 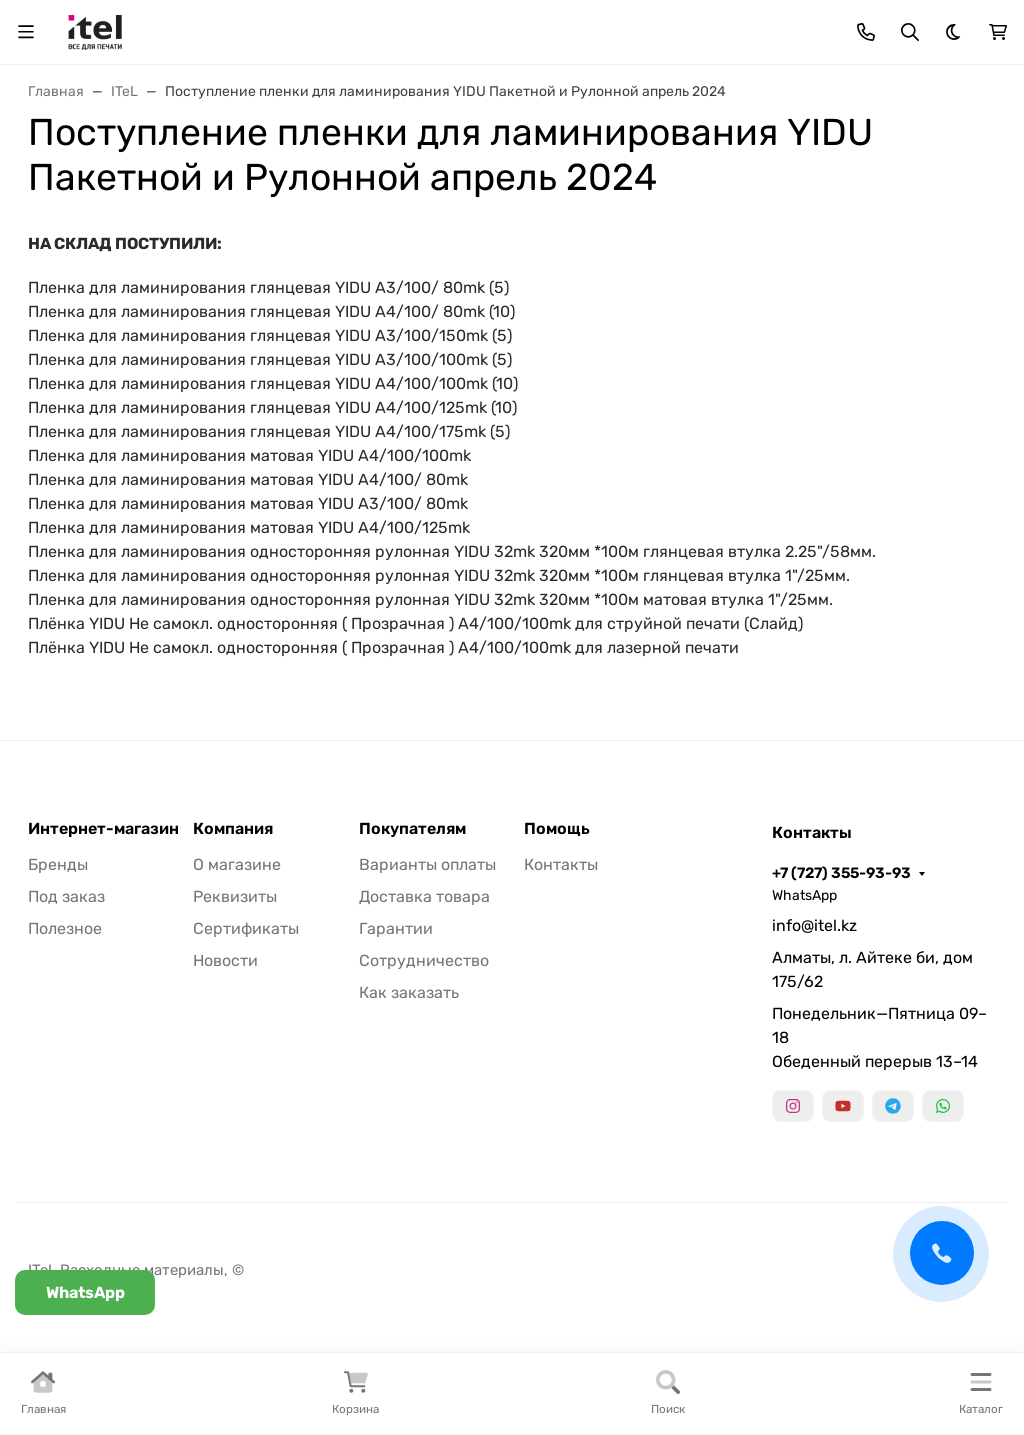 What do you see at coordinates (237, 864) in the screenshot?
I see `О магазине` at bounding box center [237, 864].